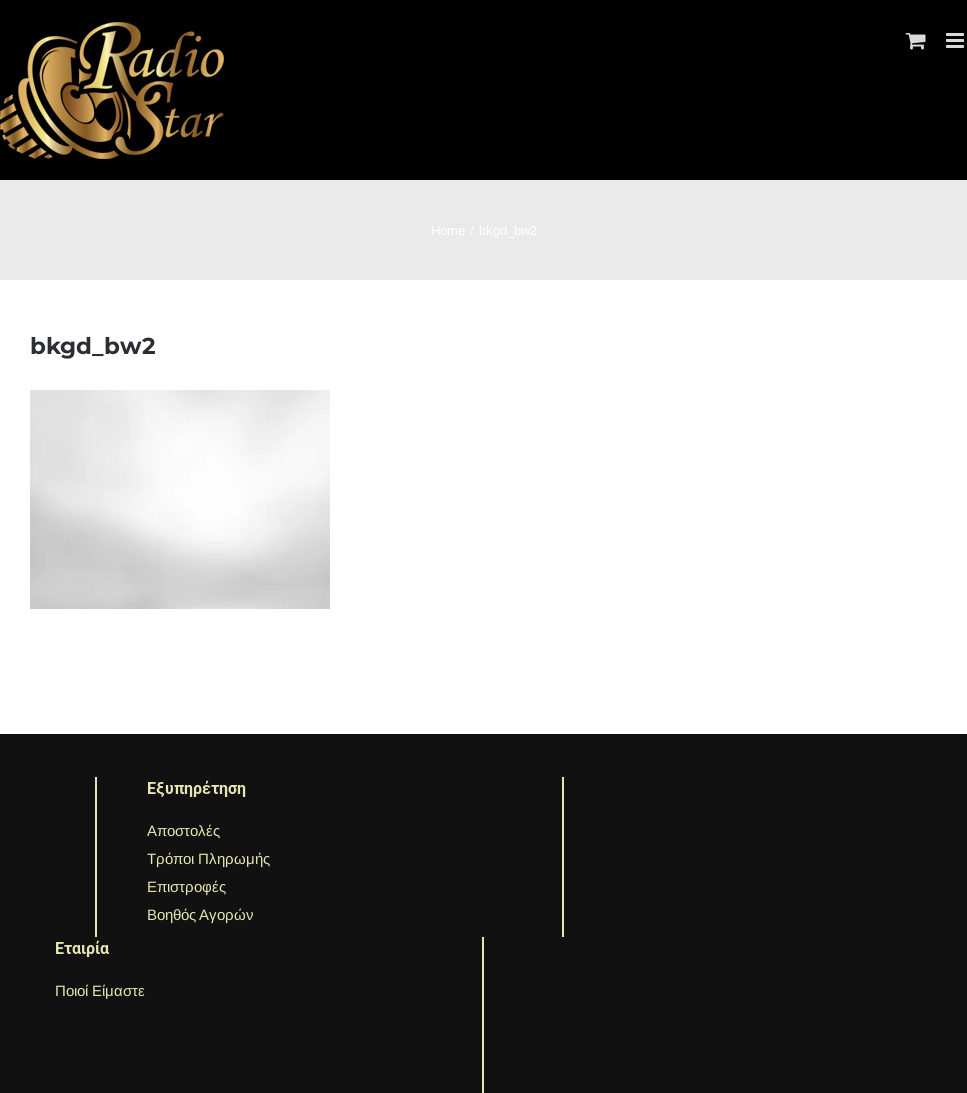  Describe the element at coordinates (200, 914) in the screenshot. I see `Βοηθός Αγορών` at that location.